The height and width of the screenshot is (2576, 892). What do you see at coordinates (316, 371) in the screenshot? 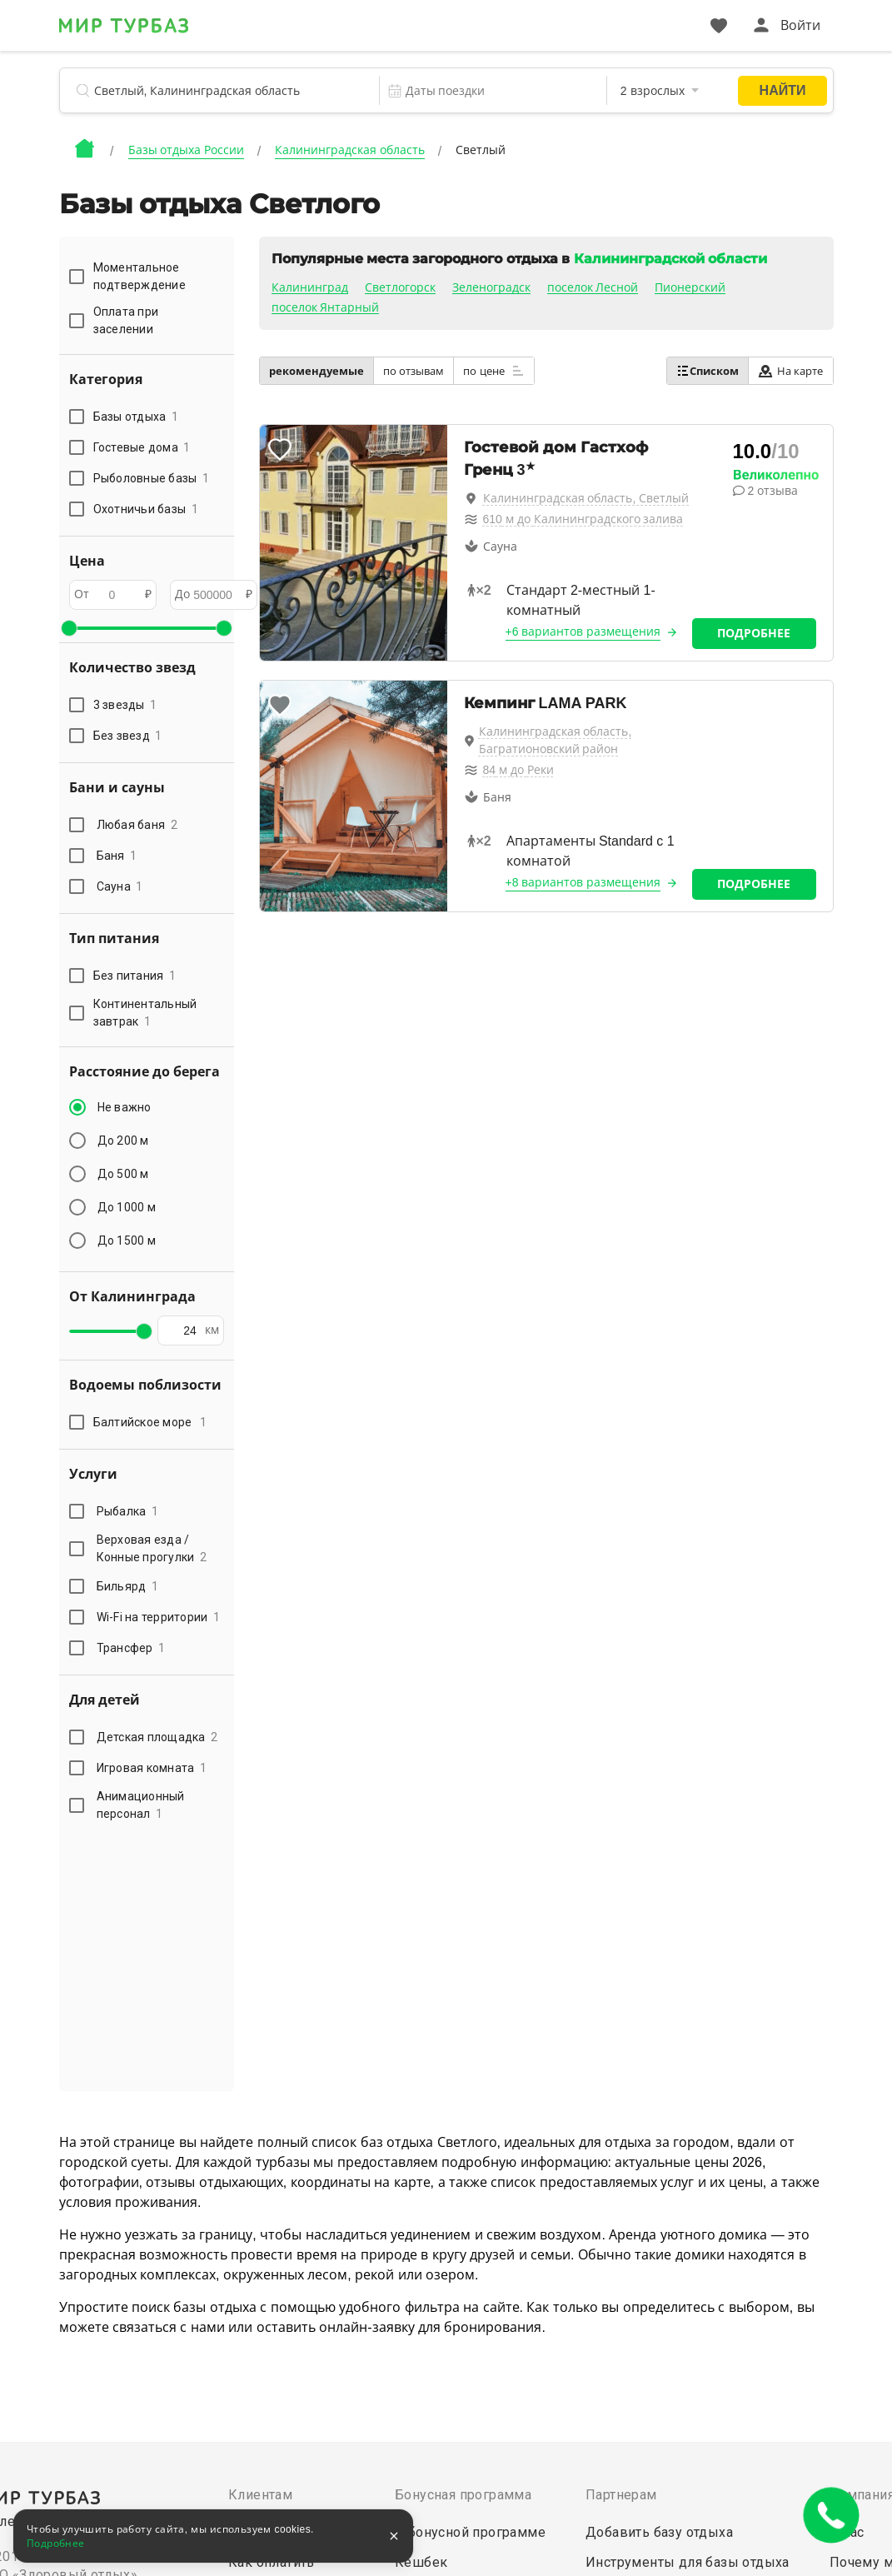
I see `рекомендуемые` at bounding box center [316, 371].